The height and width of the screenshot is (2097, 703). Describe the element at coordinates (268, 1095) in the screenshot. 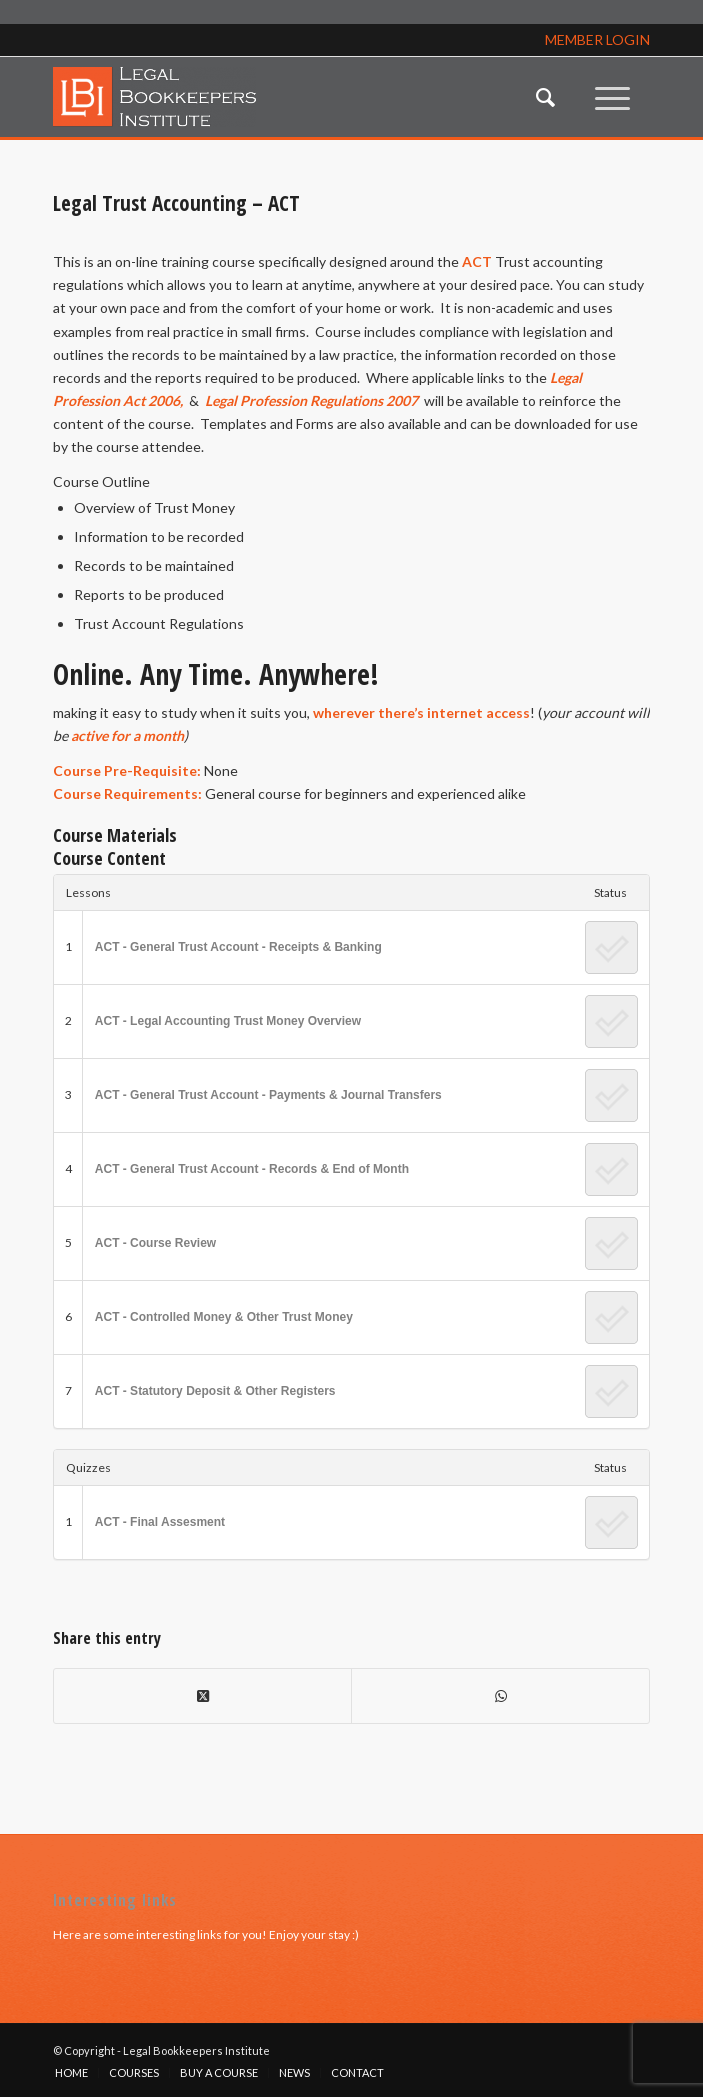

I see `ACT - General Trust Account - Payments & Journal Transfers` at that location.